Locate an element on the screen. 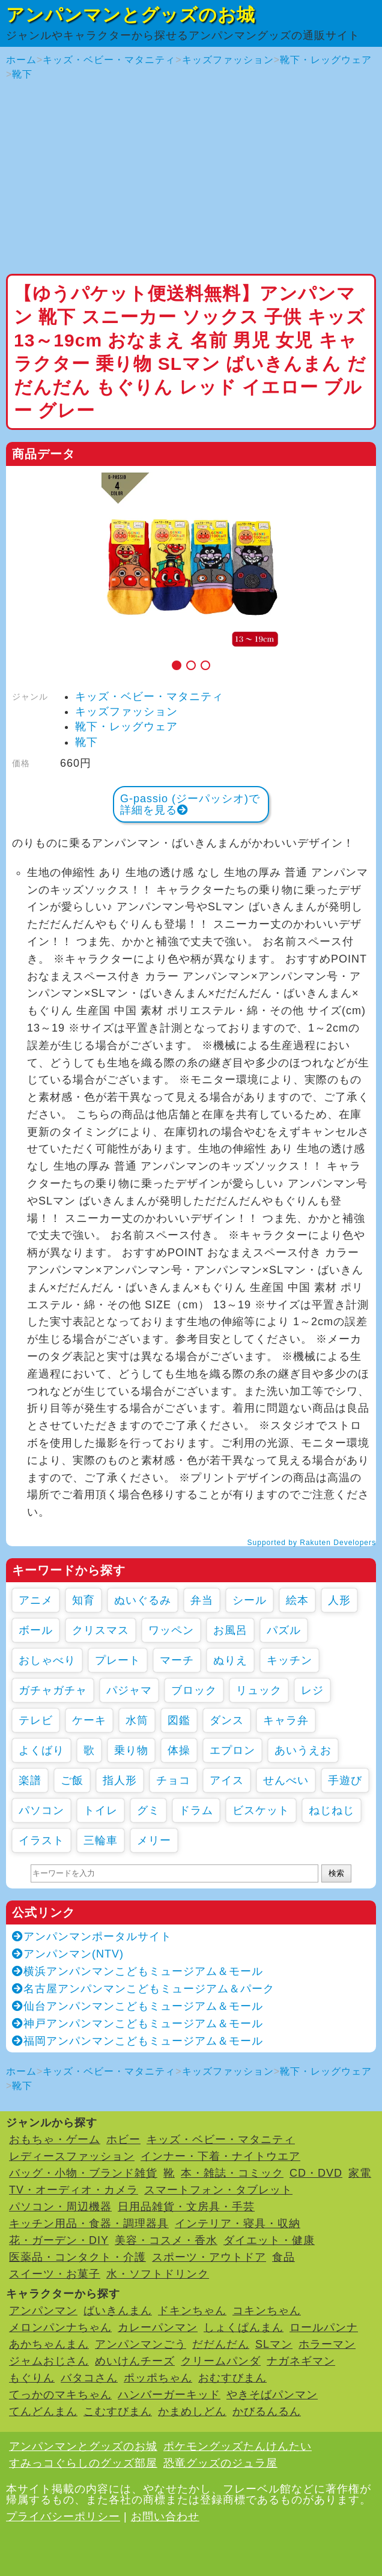 Image resolution: width=382 pixels, height=2576 pixels. 乗り物 is located at coordinates (131, 1750).